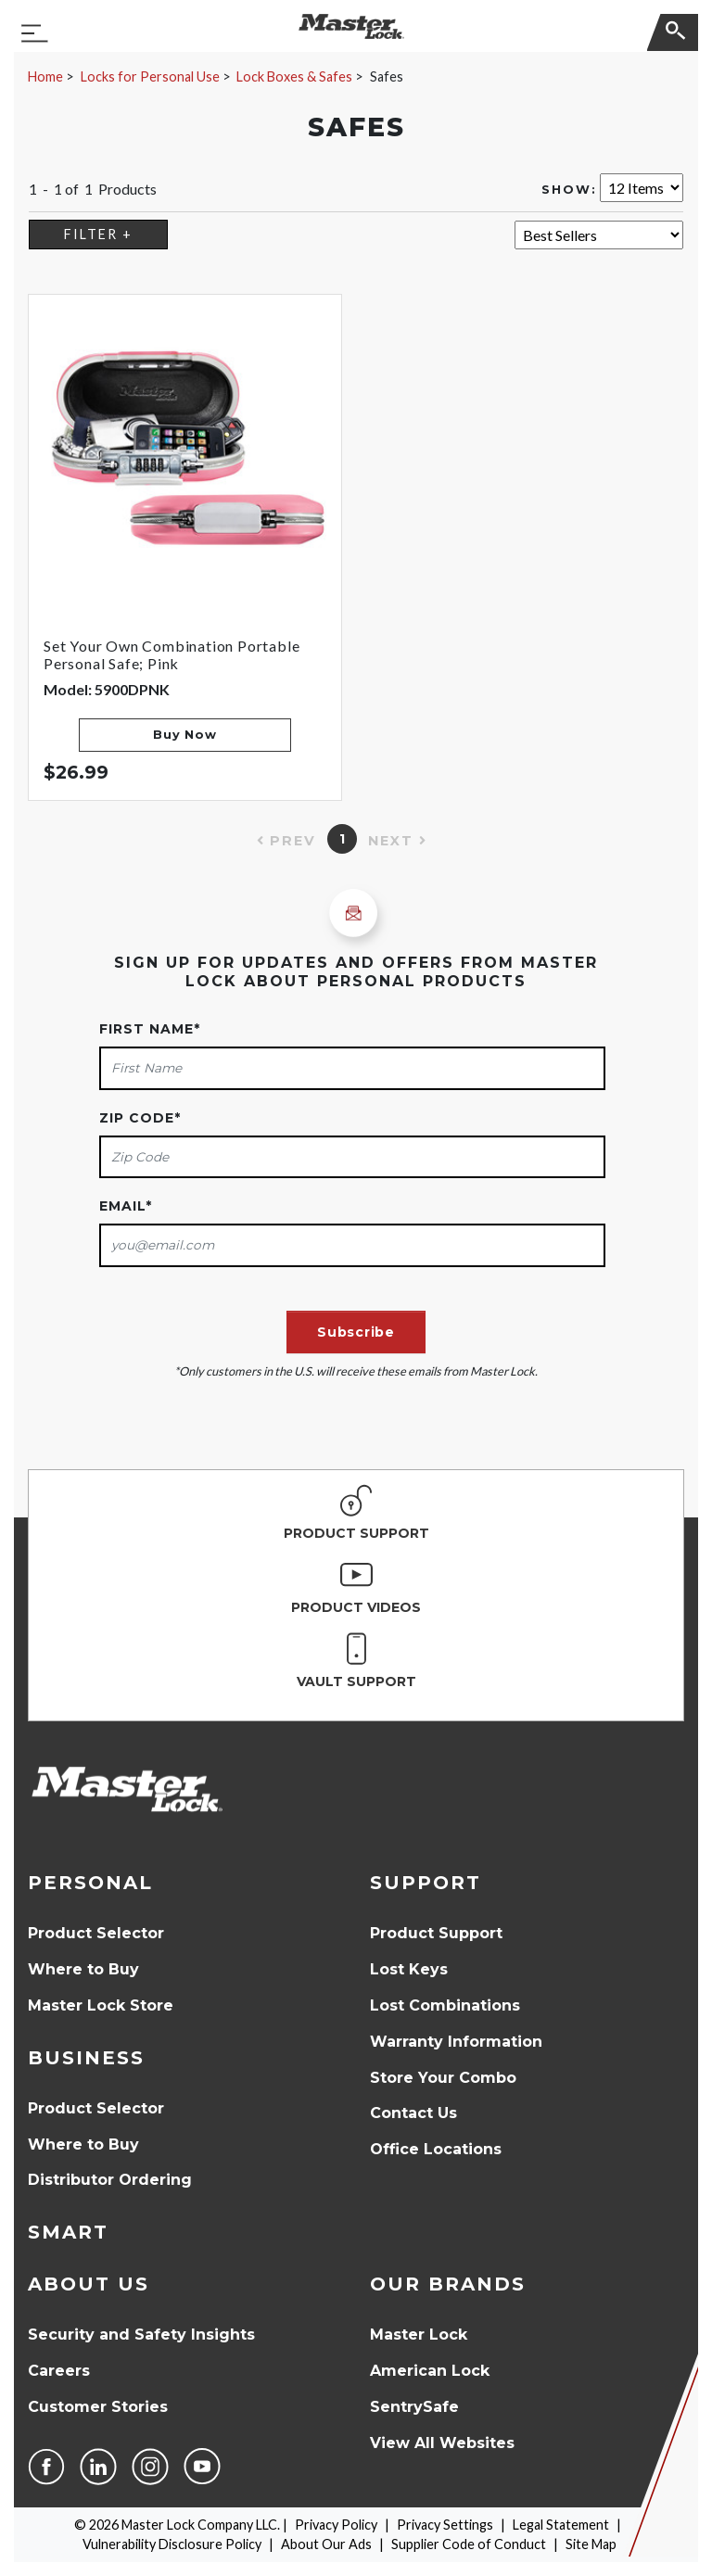 The height and width of the screenshot is (2576, 712). Describe the element at coordinates (100, 2005) in the screenshot. I see `Master Lock Store` at that location.